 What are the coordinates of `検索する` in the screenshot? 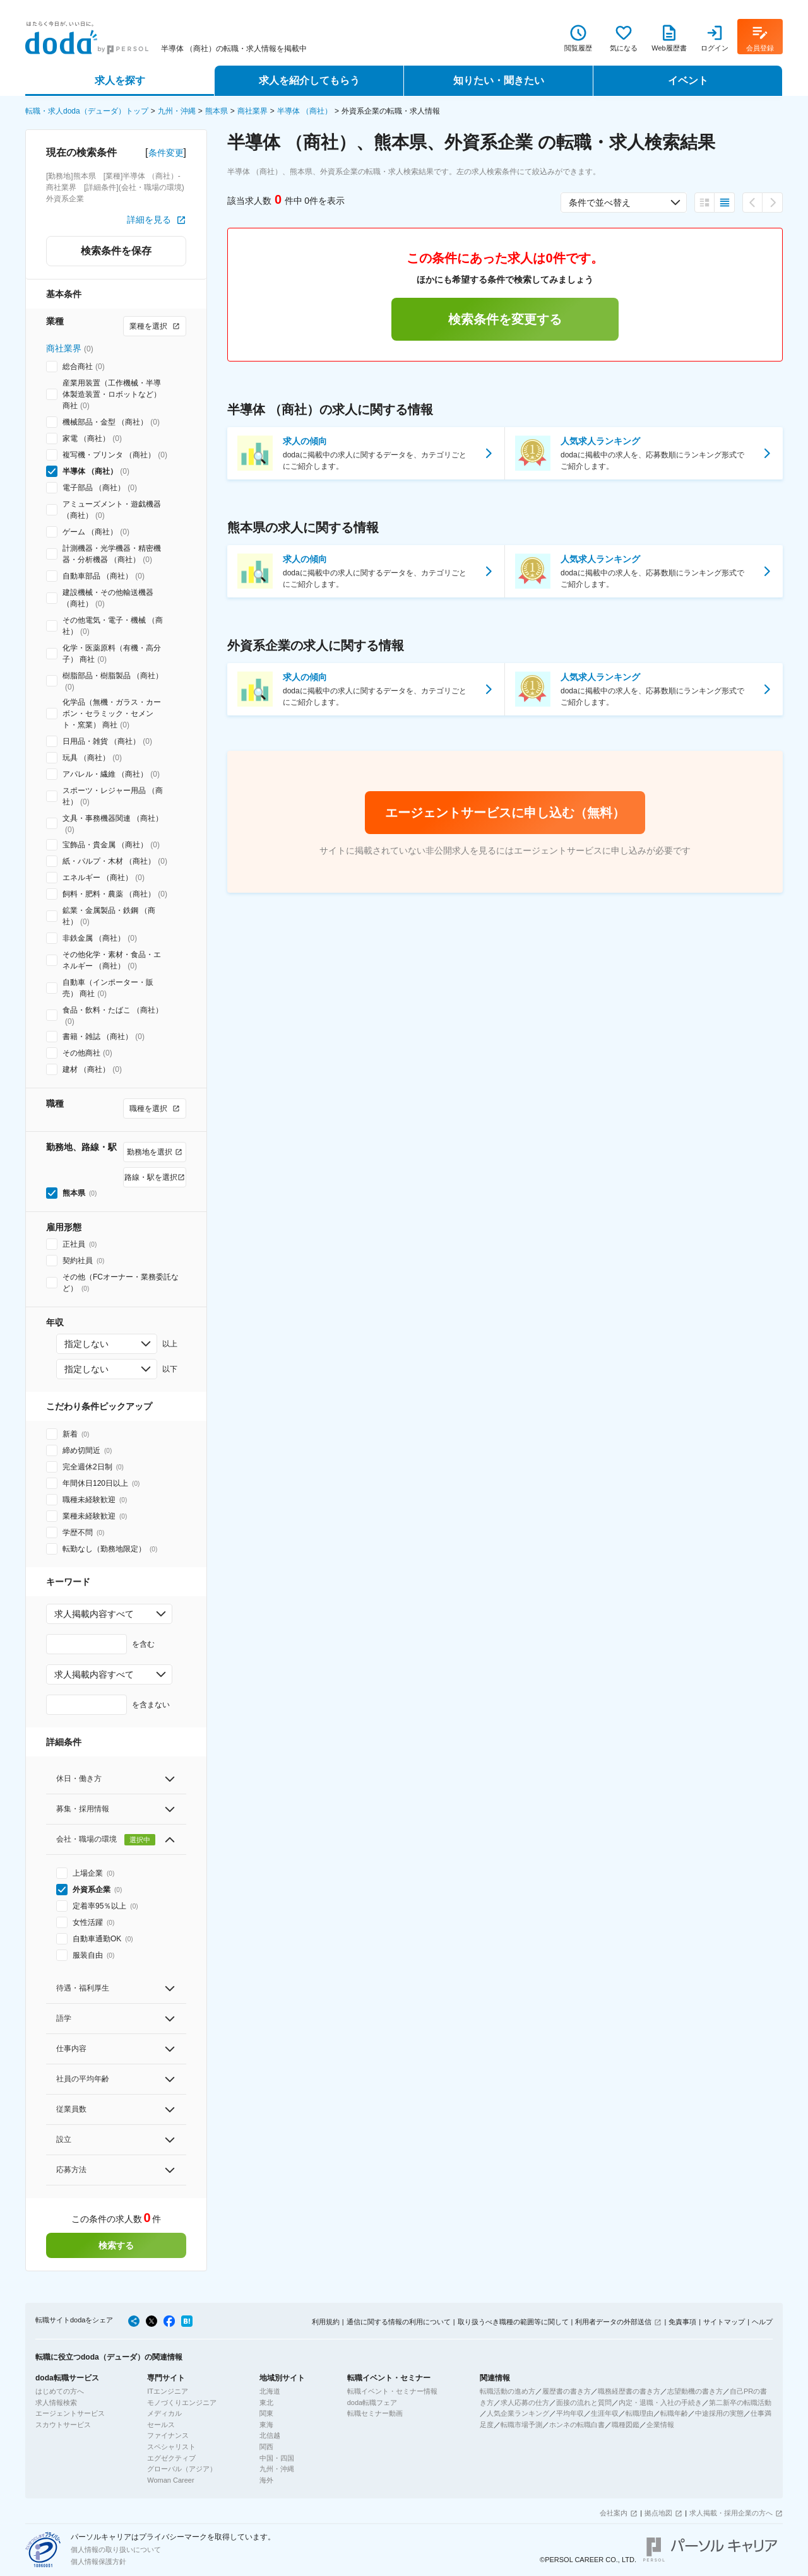 It's located at (116, 2245).